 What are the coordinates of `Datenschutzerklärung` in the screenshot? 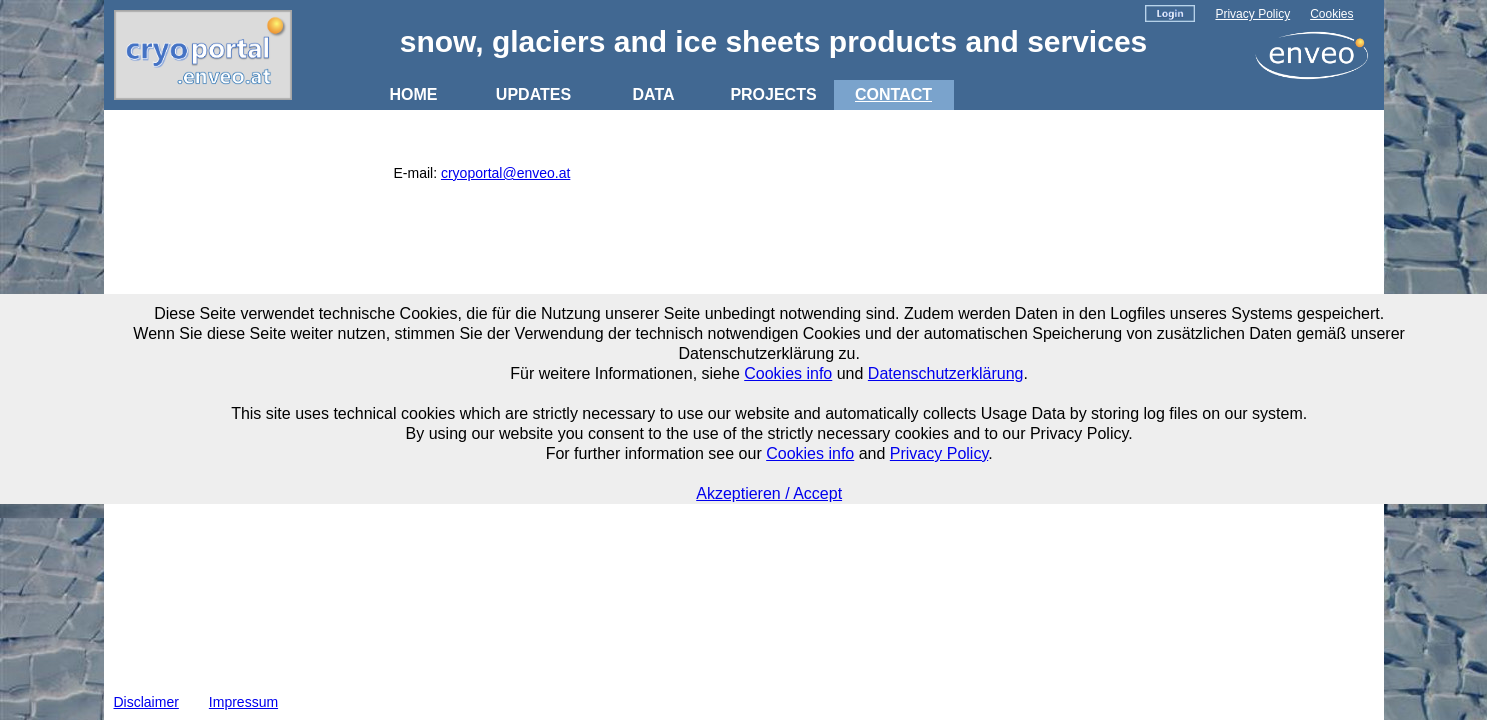 It's located at (946, 373).